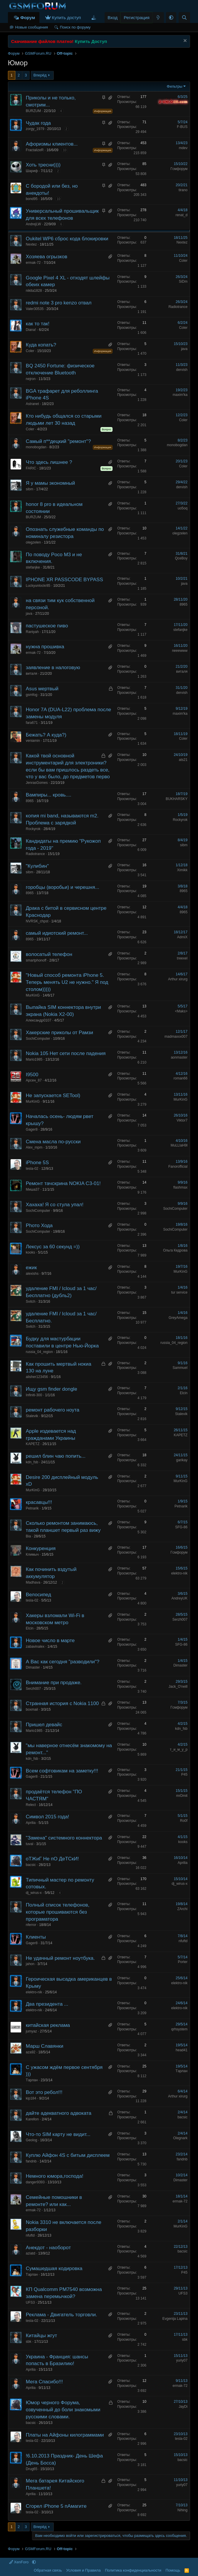 This screenshot has height=2576, width=198. I want to click on treexel, so click(182, 958).